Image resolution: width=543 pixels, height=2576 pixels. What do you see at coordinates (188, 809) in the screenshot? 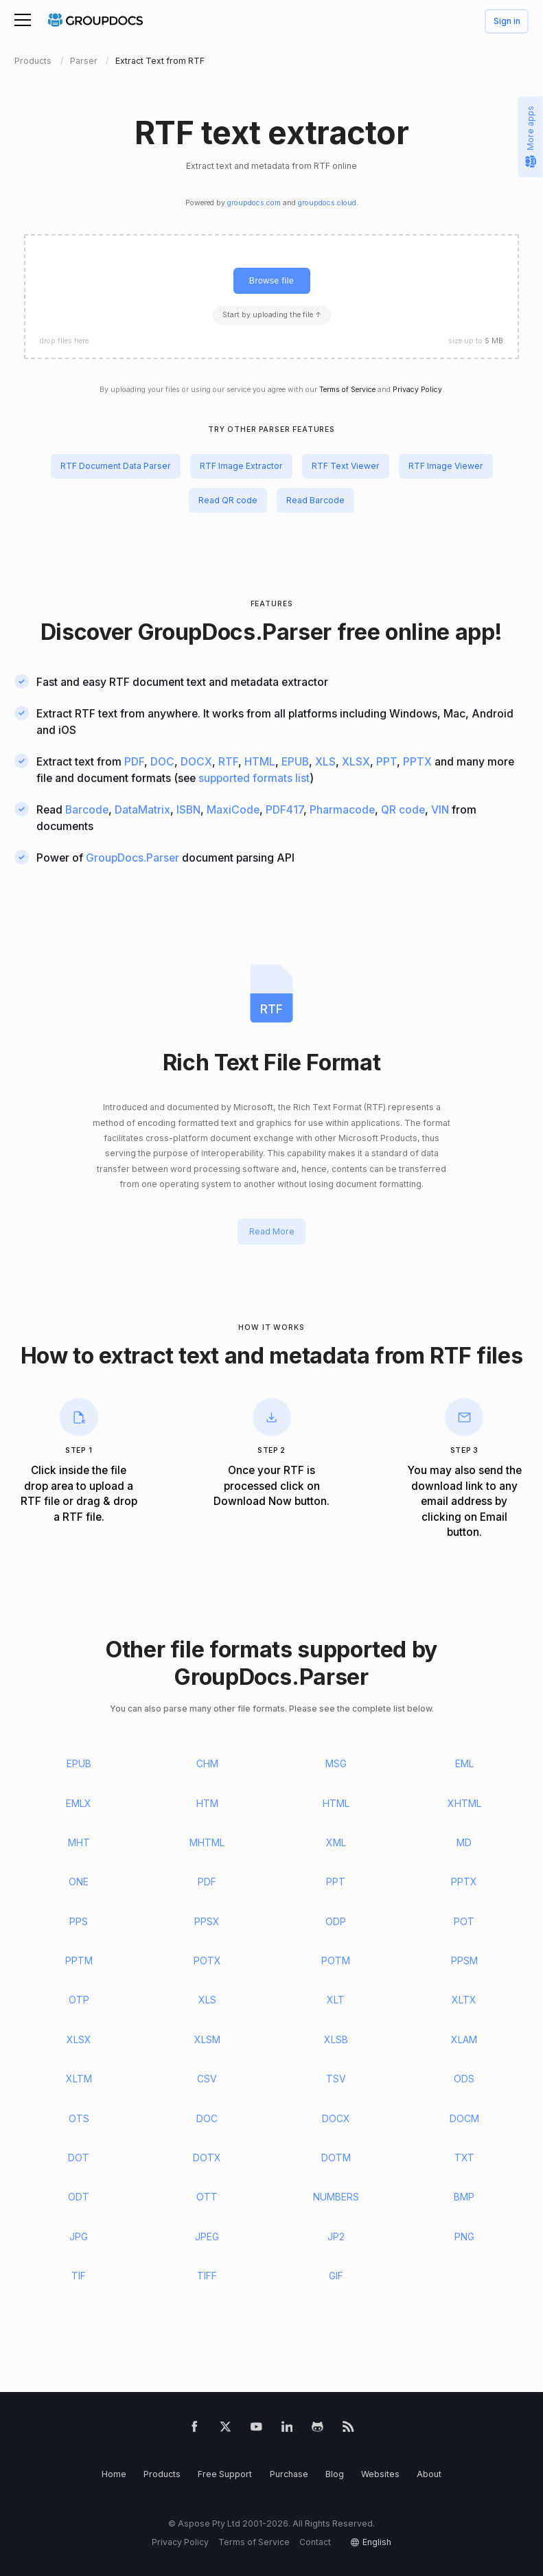
I see `ISBN` at bounding box center [188, 809].